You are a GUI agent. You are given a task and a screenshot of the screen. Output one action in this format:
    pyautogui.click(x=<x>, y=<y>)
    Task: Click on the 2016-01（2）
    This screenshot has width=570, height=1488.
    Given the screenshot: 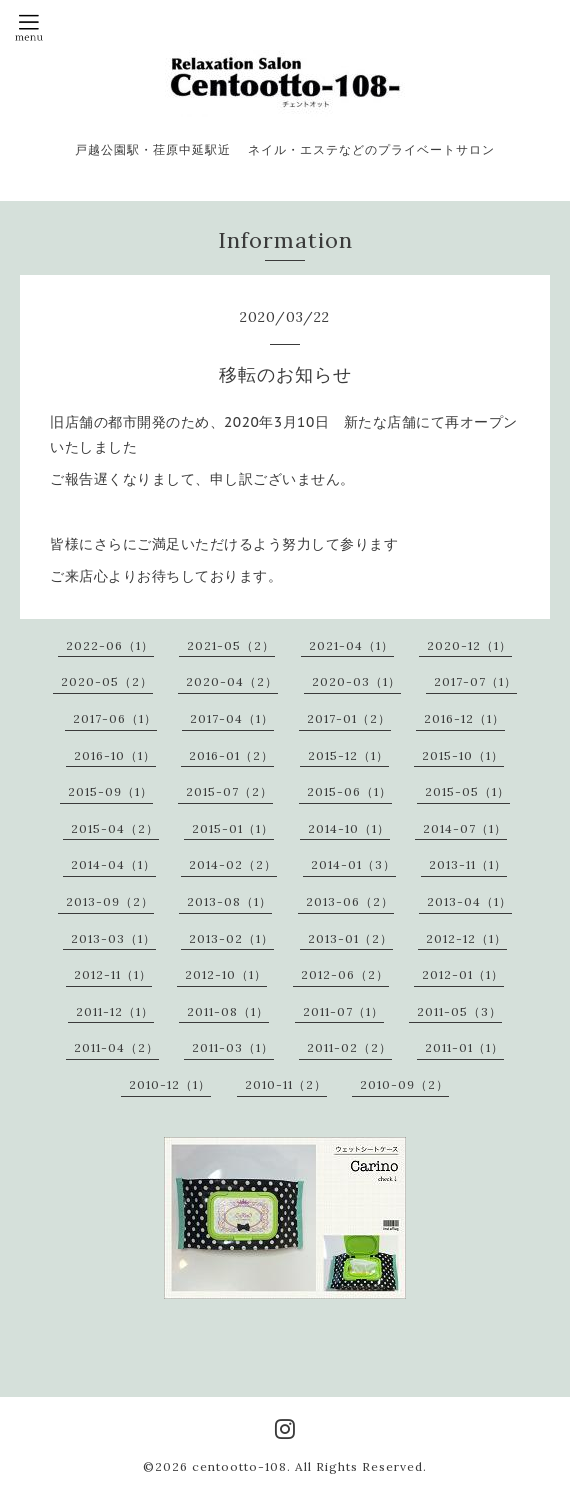 What is the action you would take?
    pyautogui.click(x=231, y=755)
    